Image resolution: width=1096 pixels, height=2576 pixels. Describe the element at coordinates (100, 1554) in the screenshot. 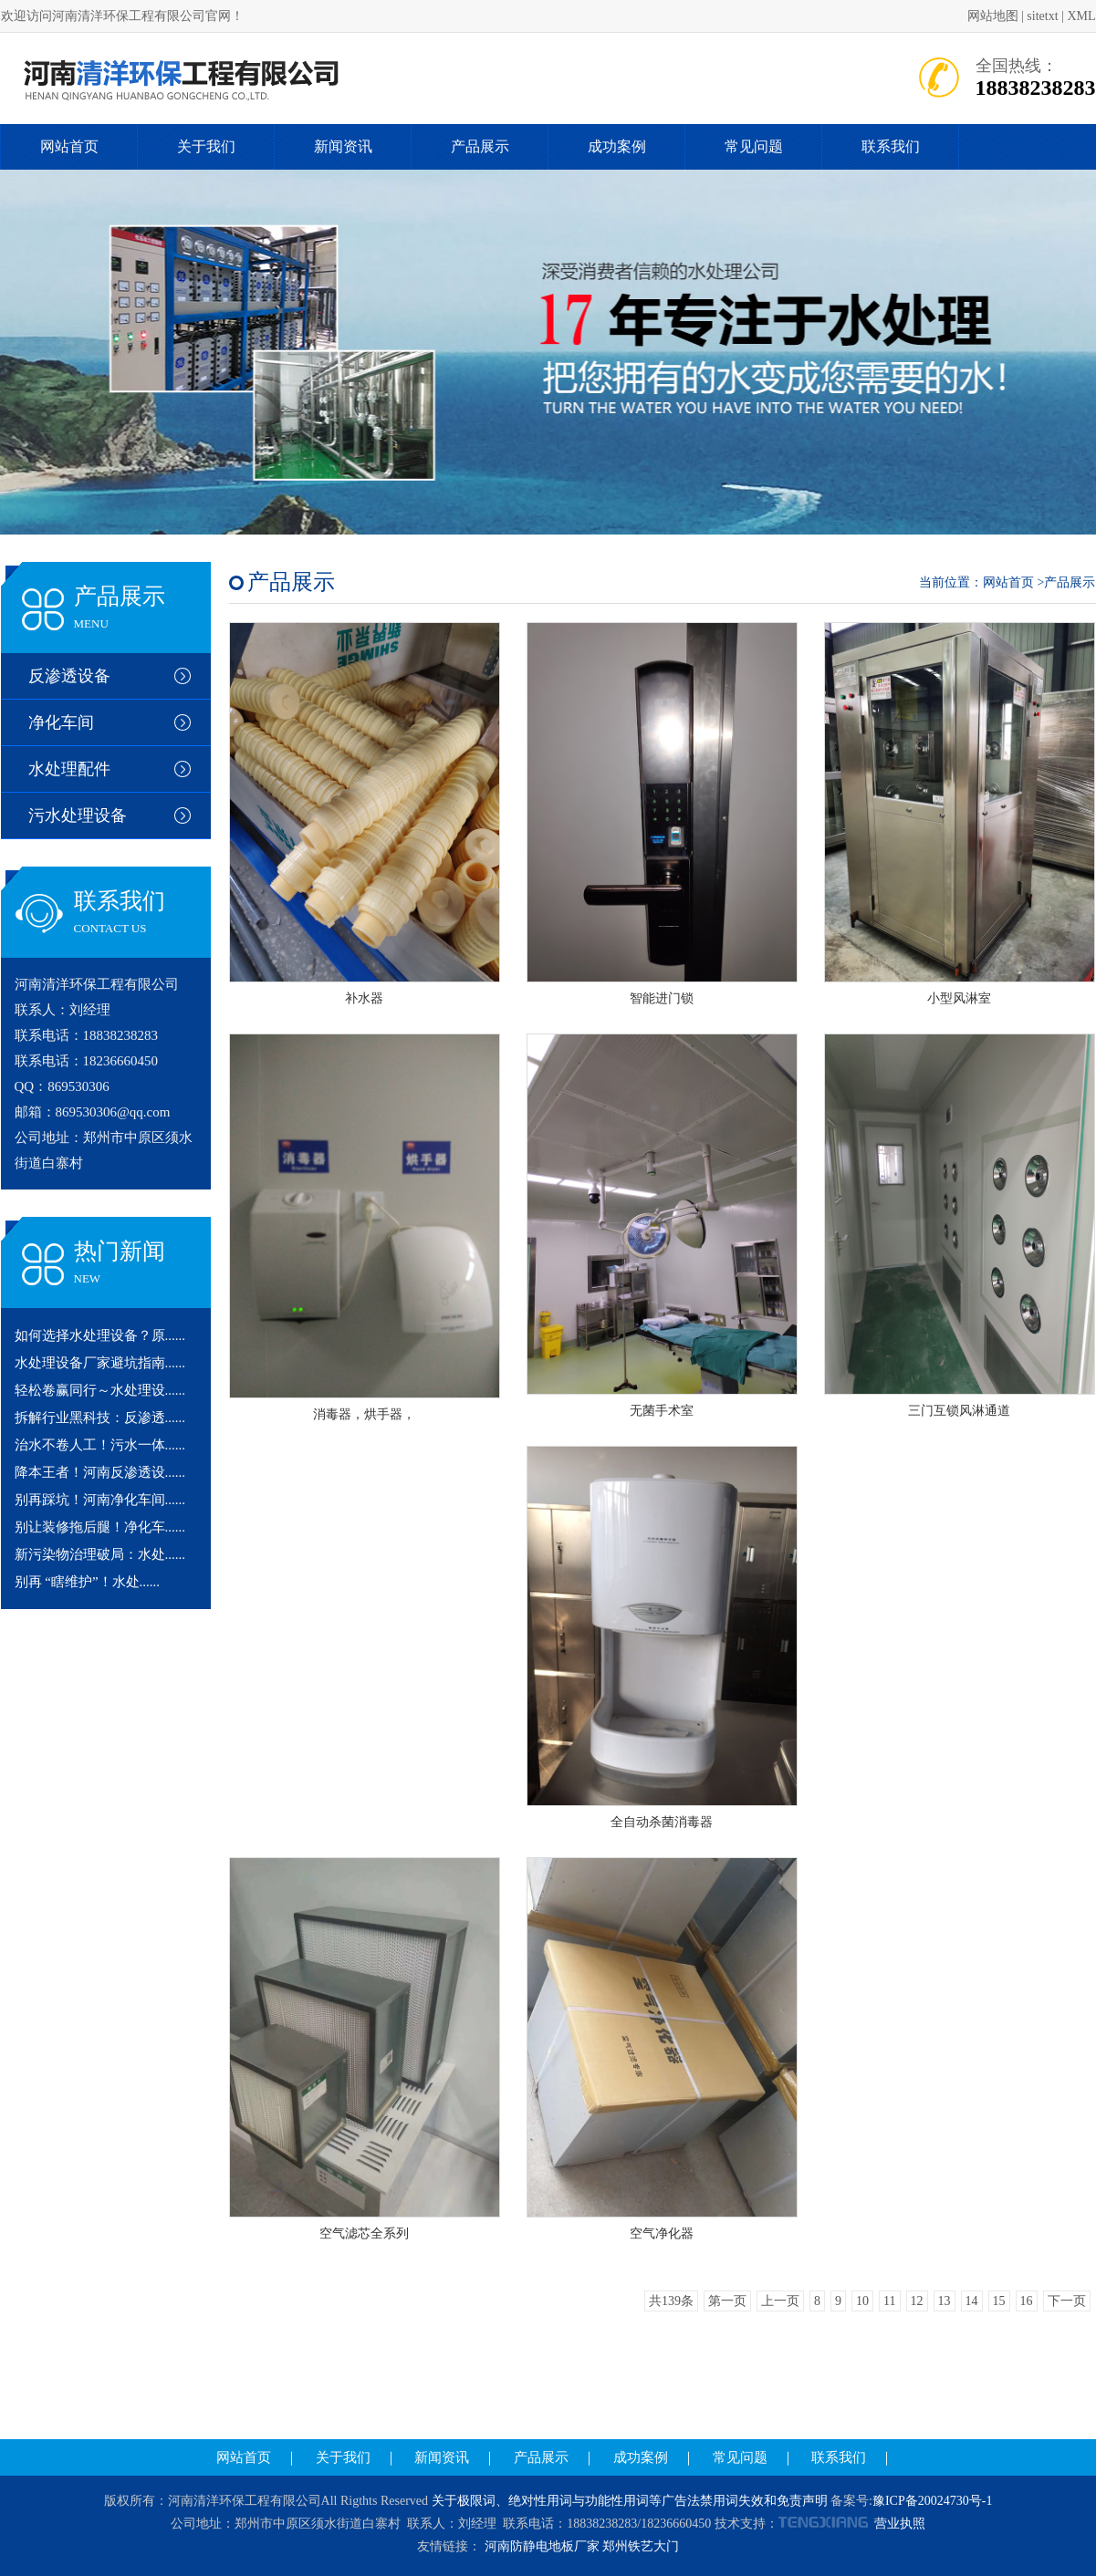

I see `新污染物治理破局：水处......` at that location.